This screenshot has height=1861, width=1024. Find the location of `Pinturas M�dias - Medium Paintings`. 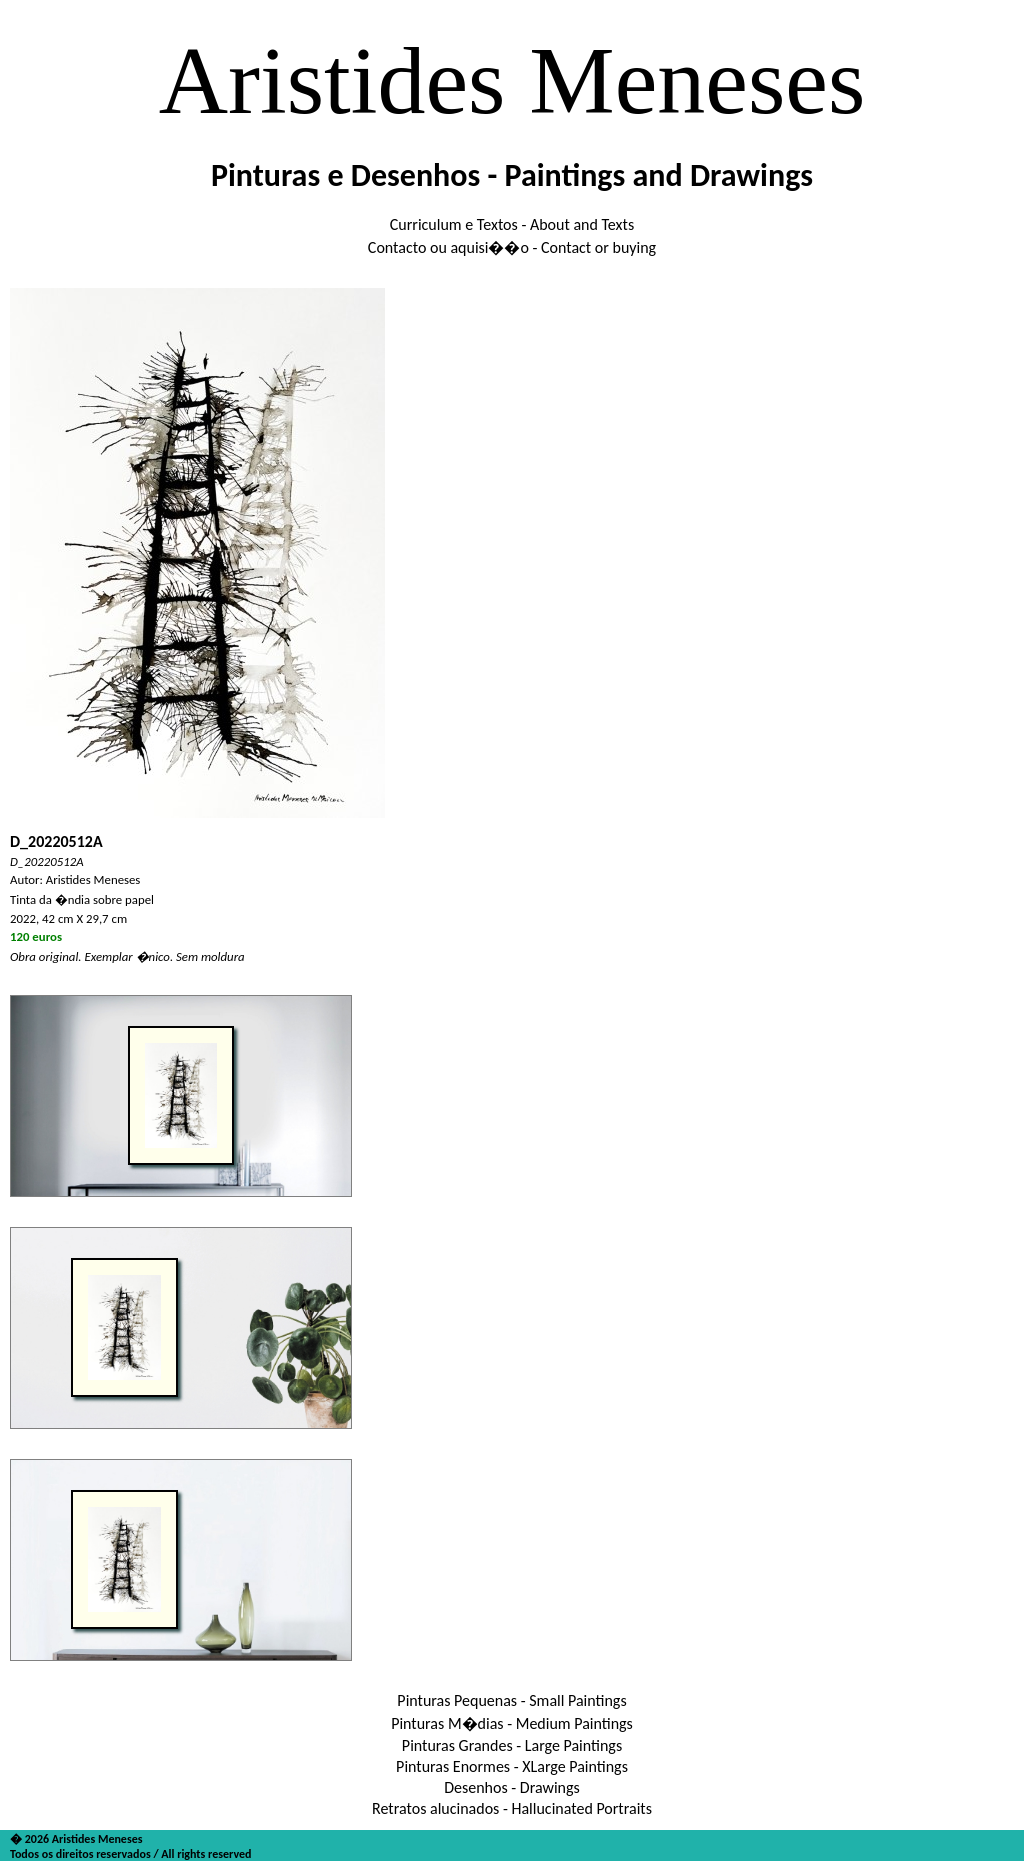

Pinturas M�dias - Medium Paintings is located at coordinates (512, 1723).